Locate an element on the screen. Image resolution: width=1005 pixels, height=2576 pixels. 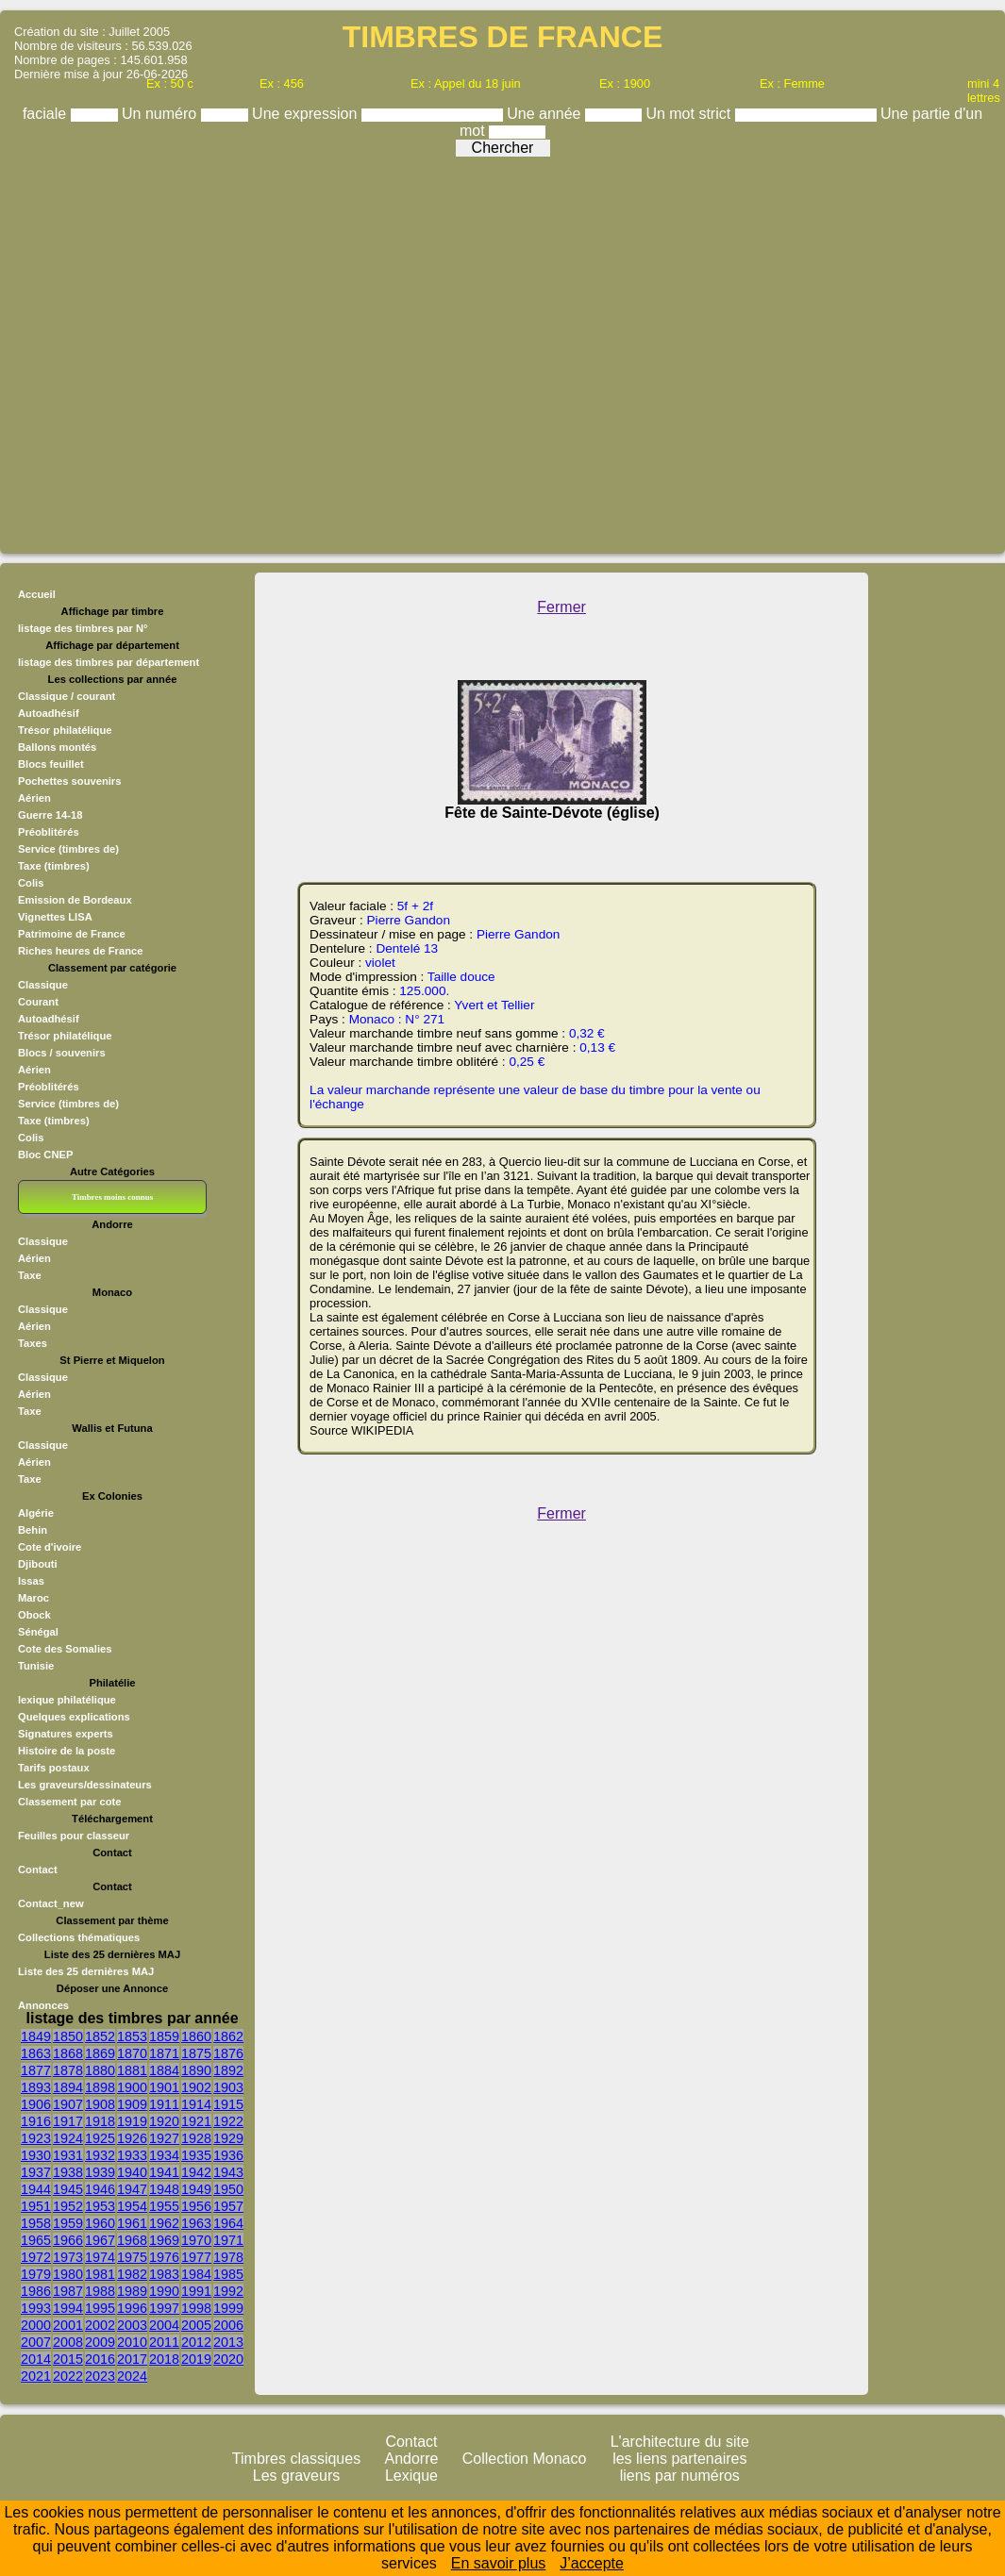
2019 is located at coordinates (196, 2359).